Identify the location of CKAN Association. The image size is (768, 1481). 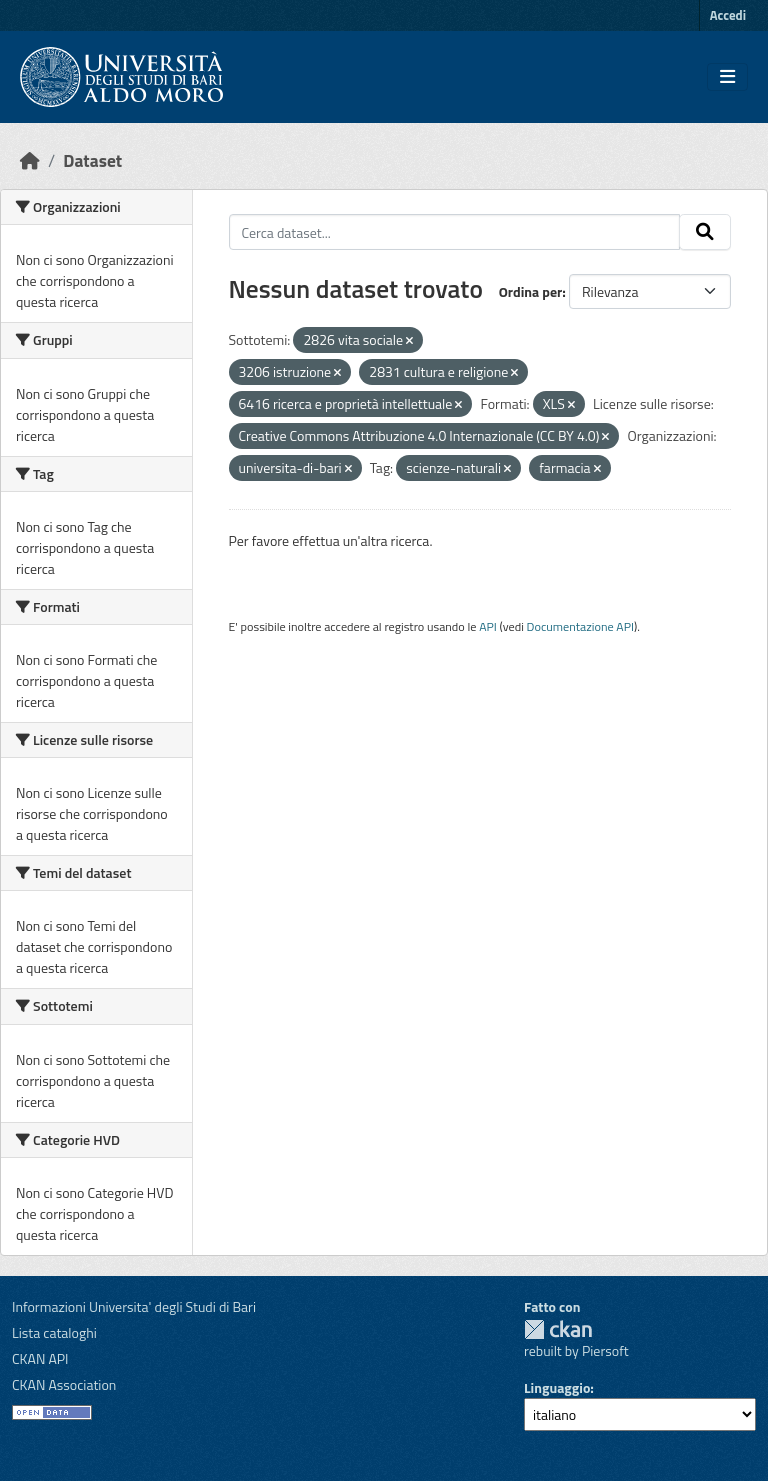
(64, 1384).